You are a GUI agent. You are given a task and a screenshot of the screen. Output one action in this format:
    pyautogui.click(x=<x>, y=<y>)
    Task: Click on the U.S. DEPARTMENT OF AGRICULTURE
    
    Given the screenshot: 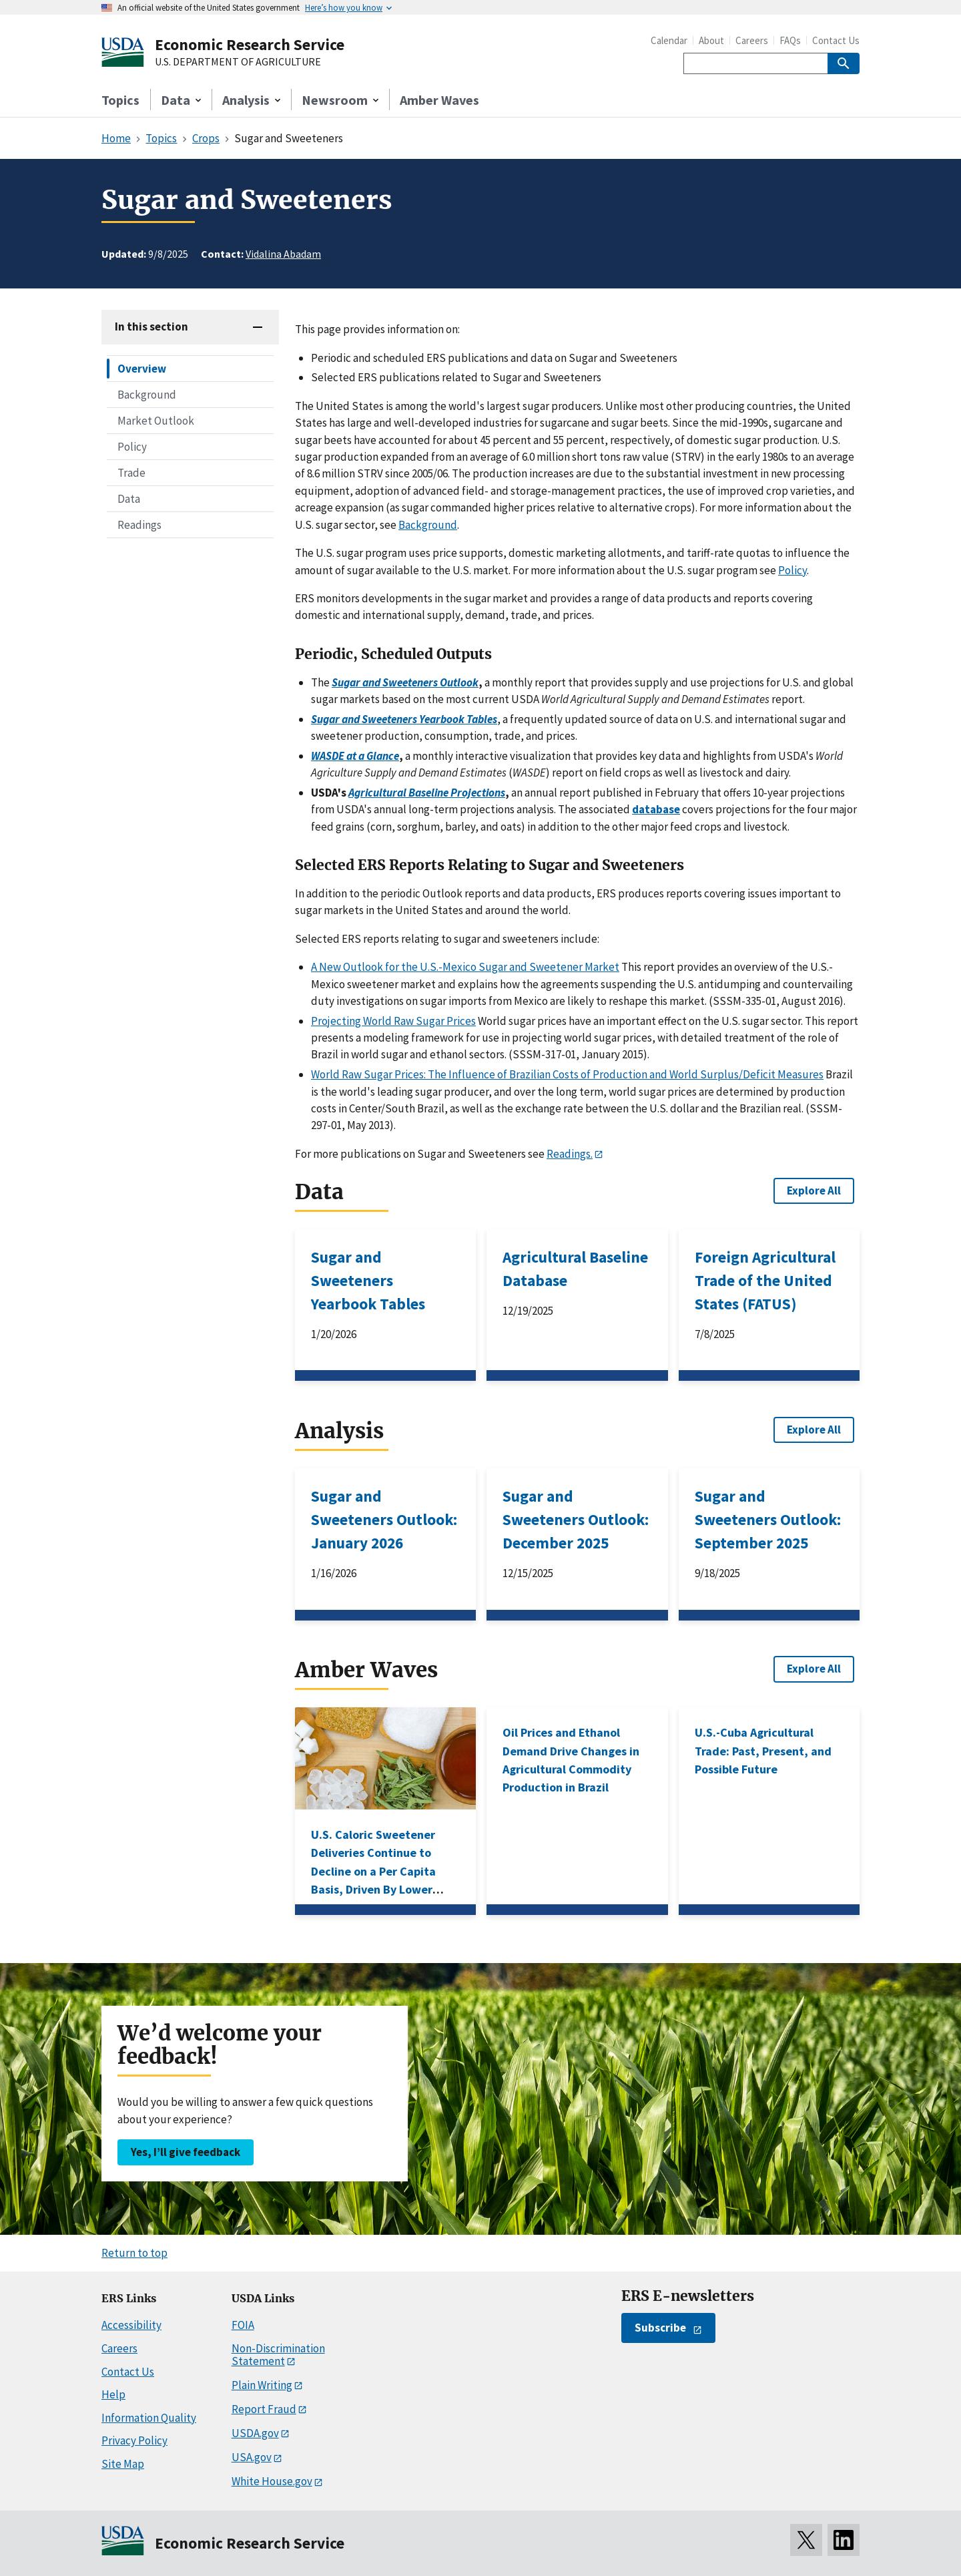 What is the action you would take?
    pyautogui.click(x=238, y=62)
    